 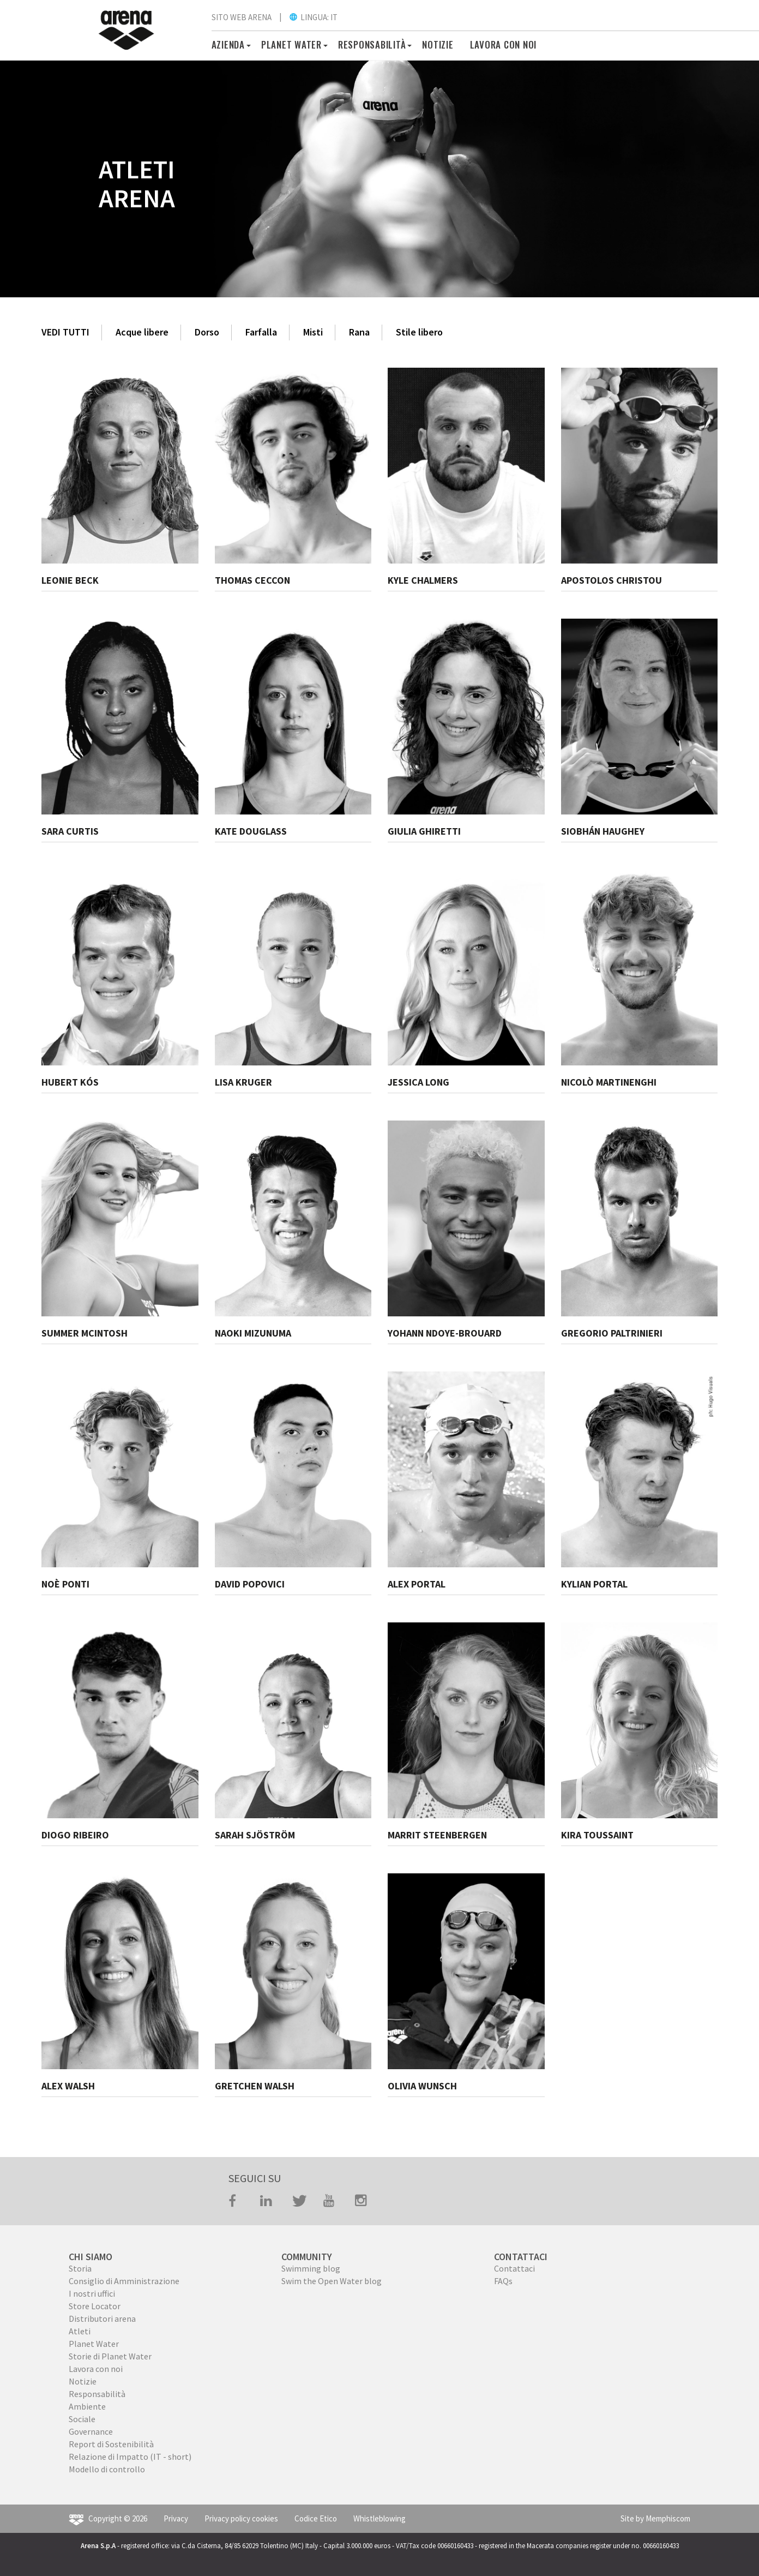 I want to click on Storie di Planet Water, so click(x=110, y=2356).